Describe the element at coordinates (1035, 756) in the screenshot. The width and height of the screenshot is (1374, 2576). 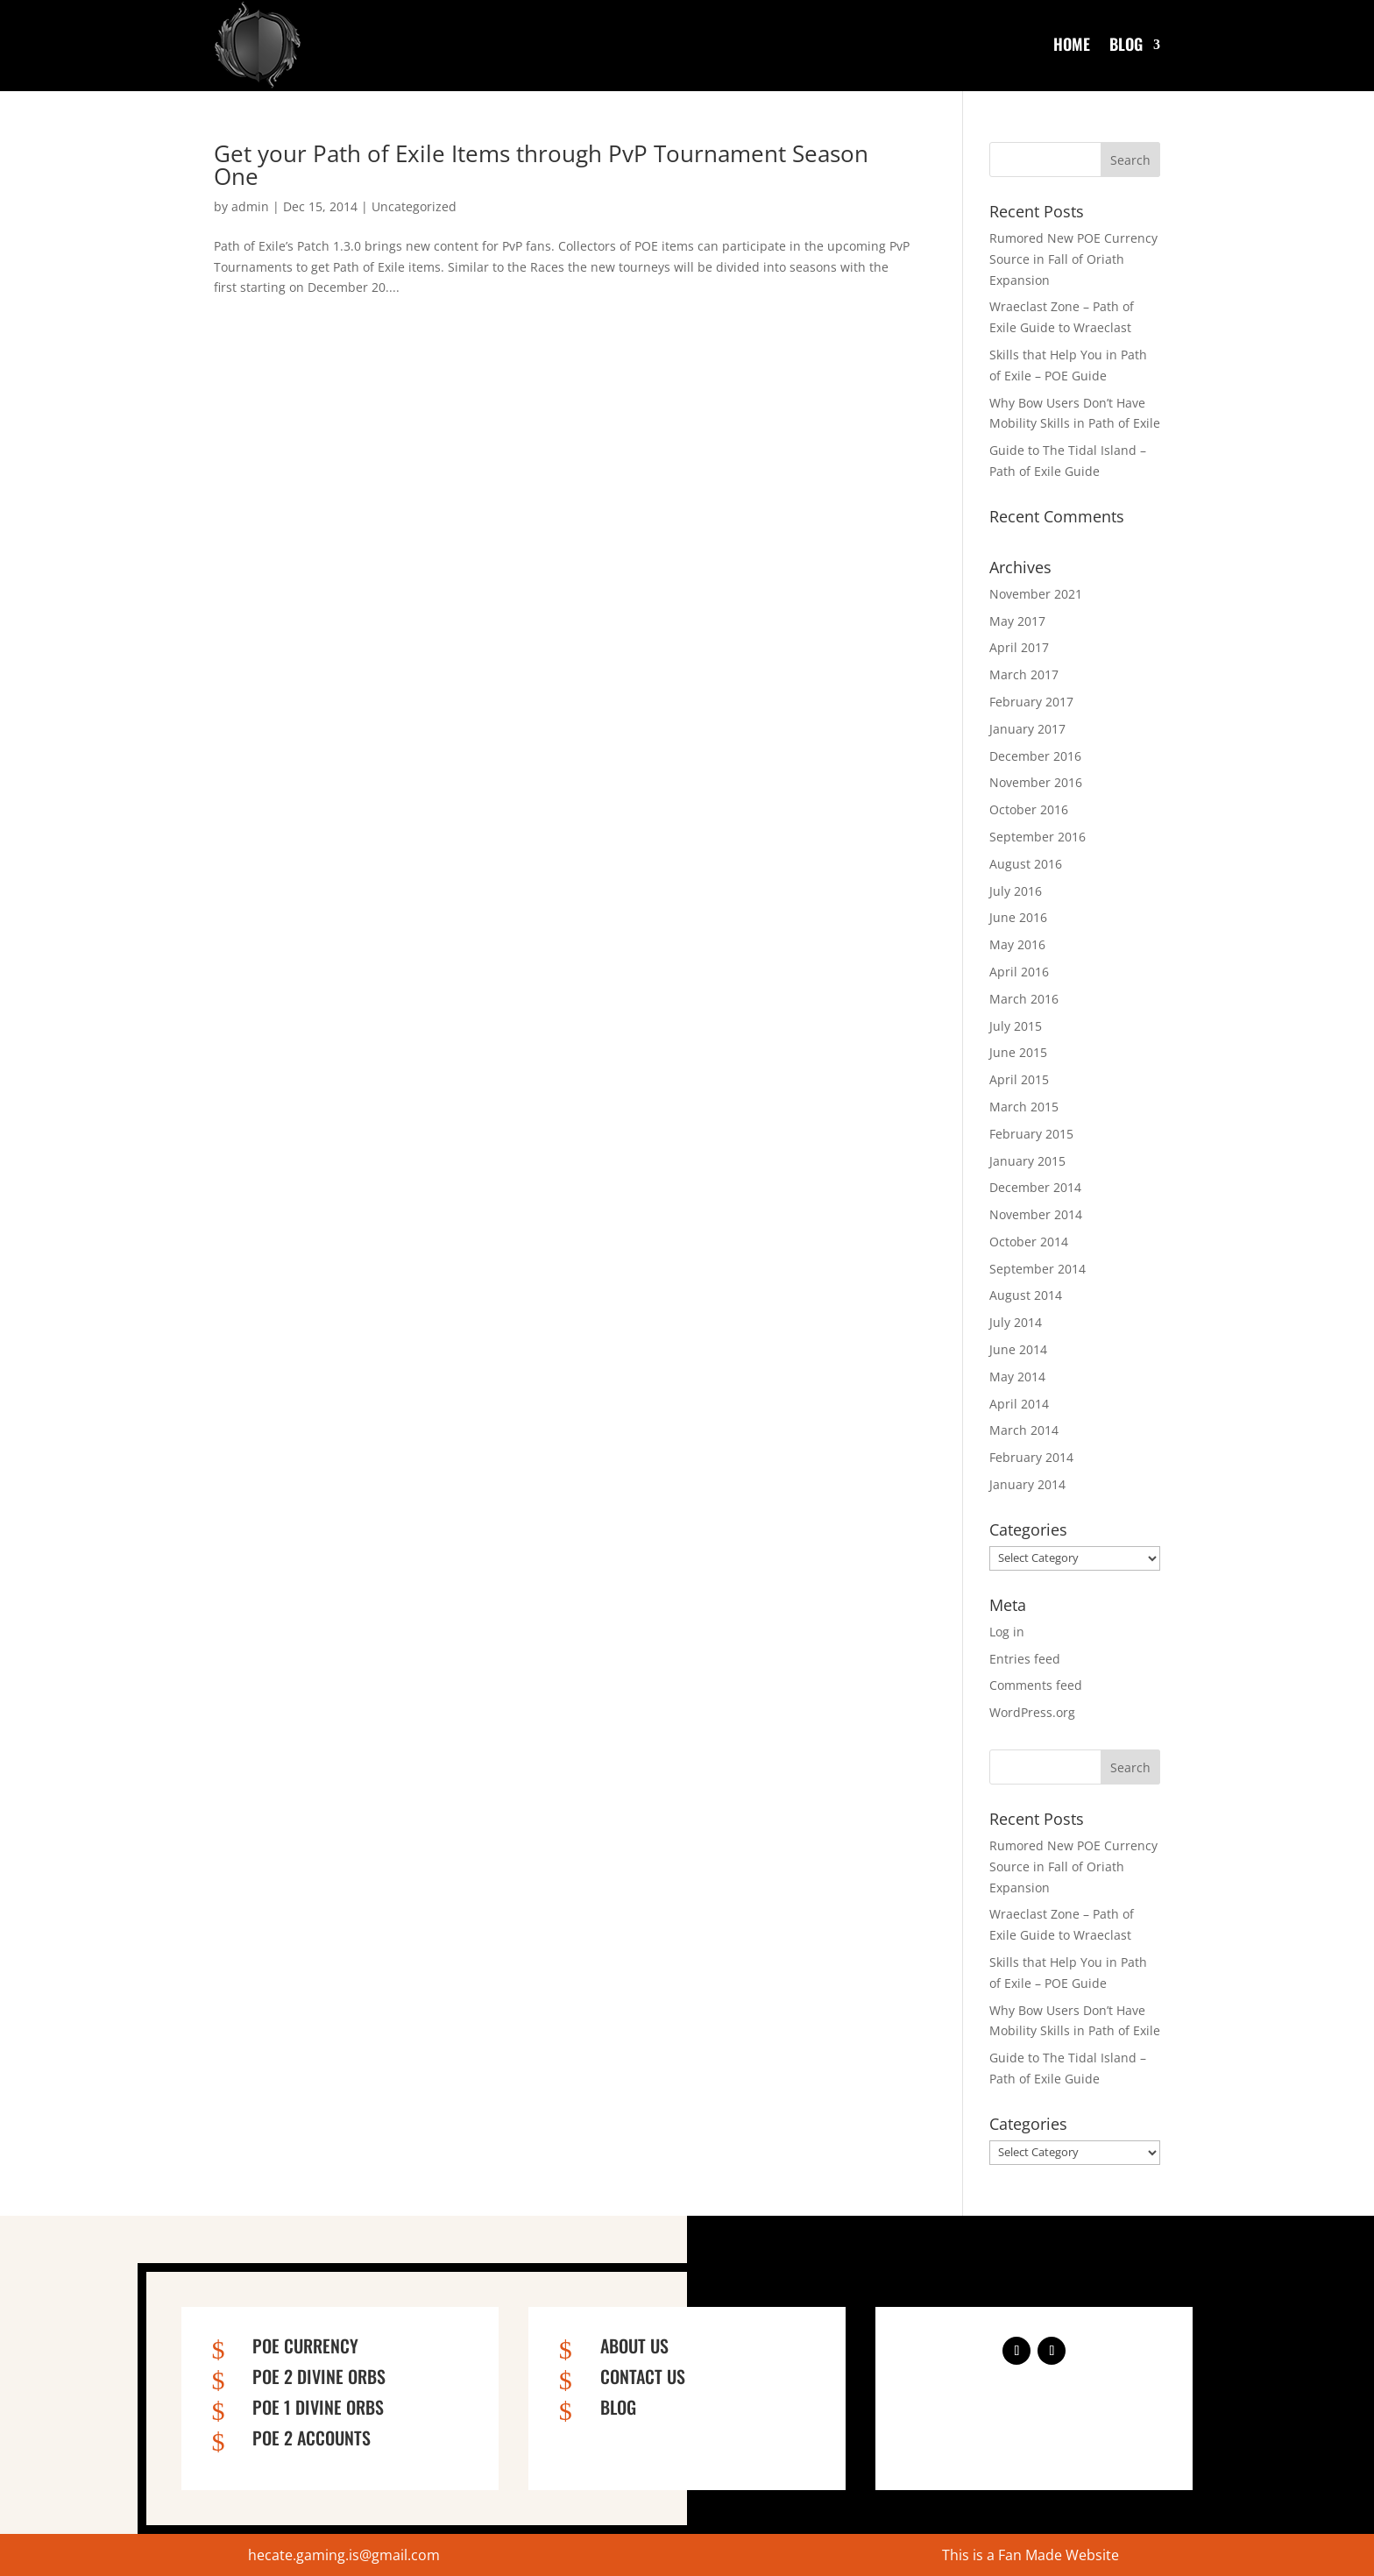
I see `December 2016` at that location.